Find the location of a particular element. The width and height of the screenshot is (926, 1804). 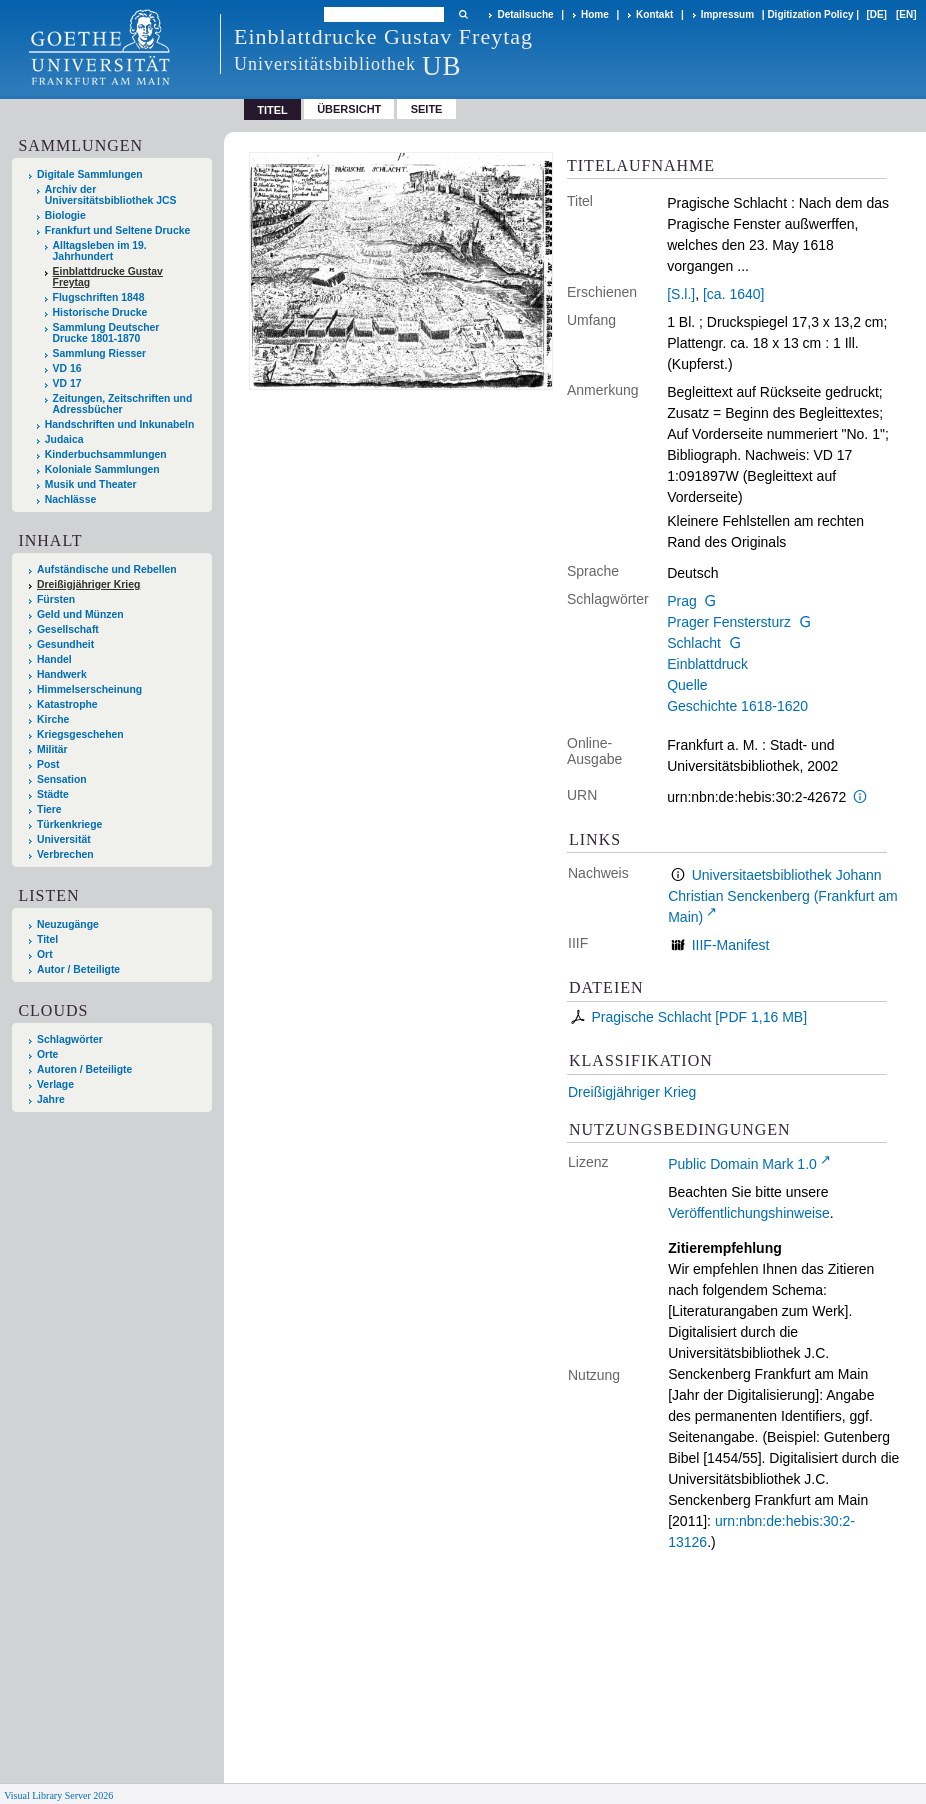

Nachlässe is located at coordinates (70, 499).